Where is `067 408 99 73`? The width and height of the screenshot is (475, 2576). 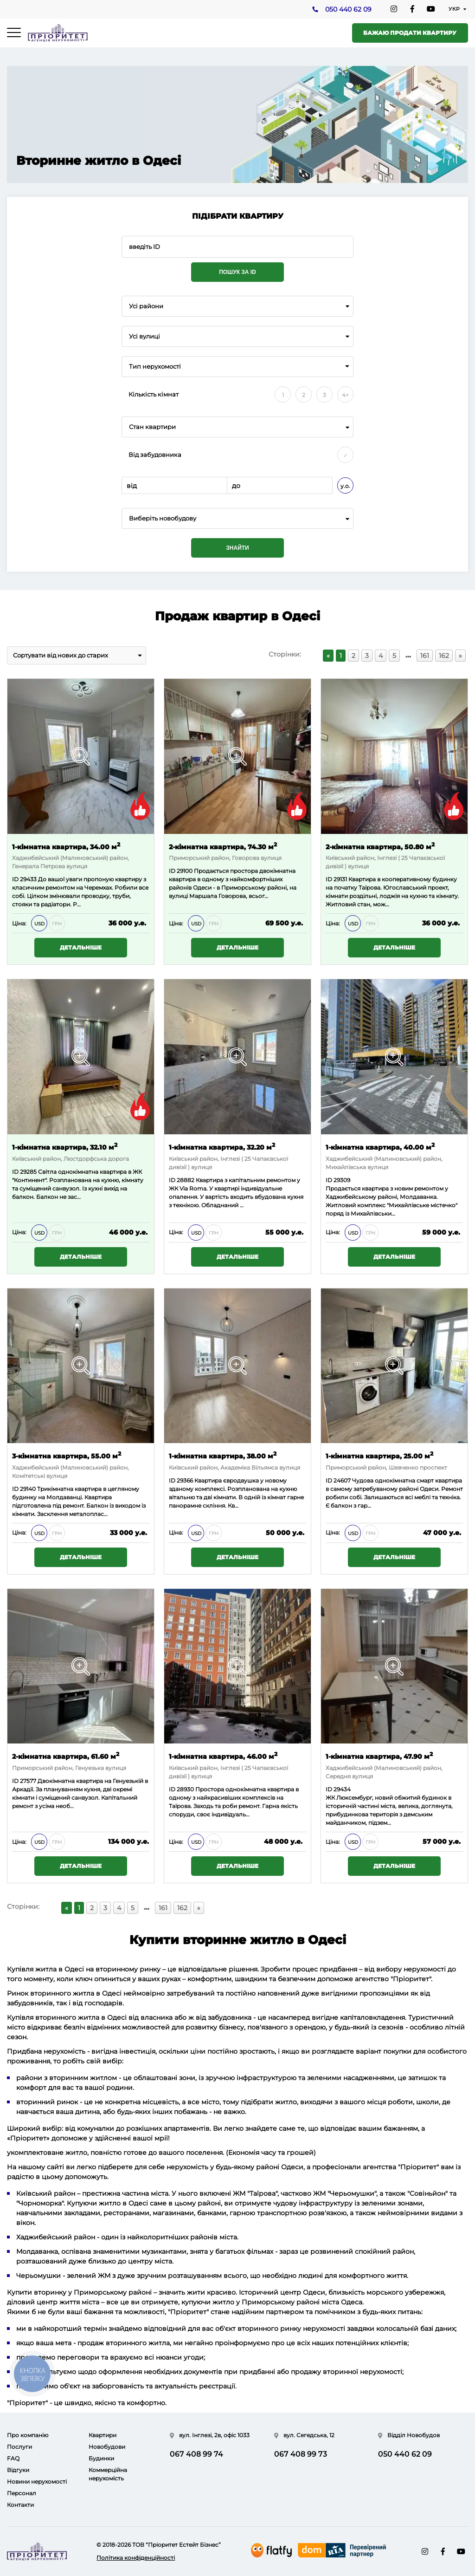
067 408 99 73 is located at coordinates (300, 2454).